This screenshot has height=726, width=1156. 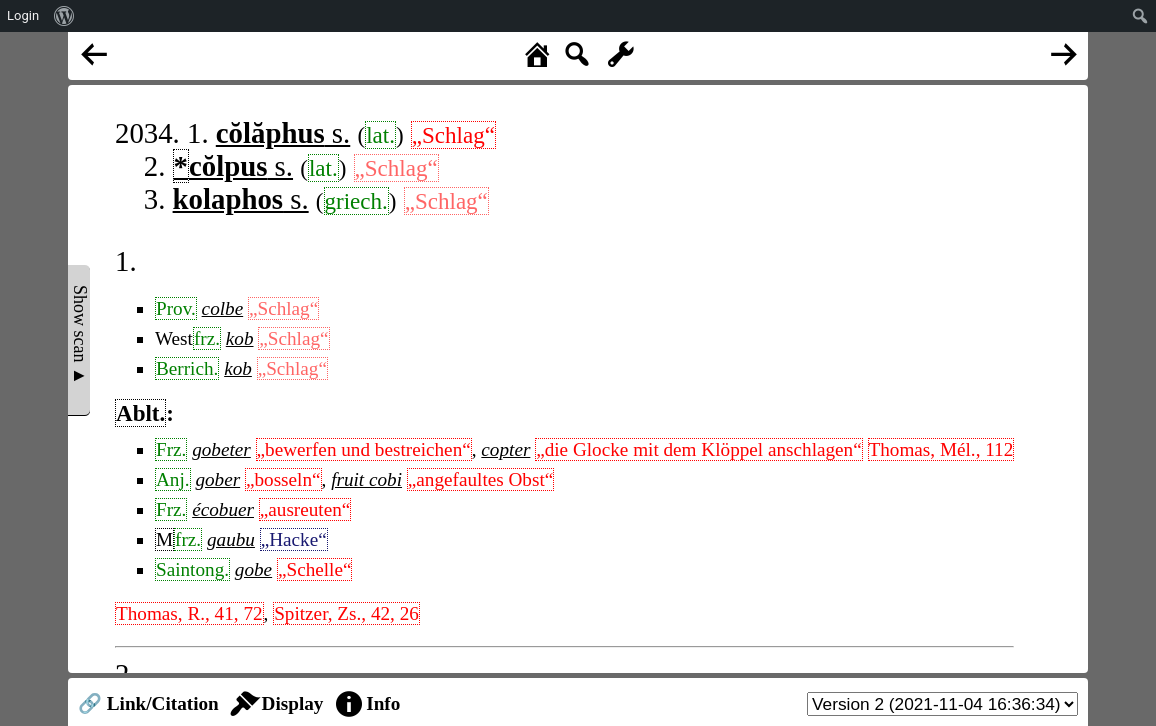 I want to click on s., so click(x=283, y=133).